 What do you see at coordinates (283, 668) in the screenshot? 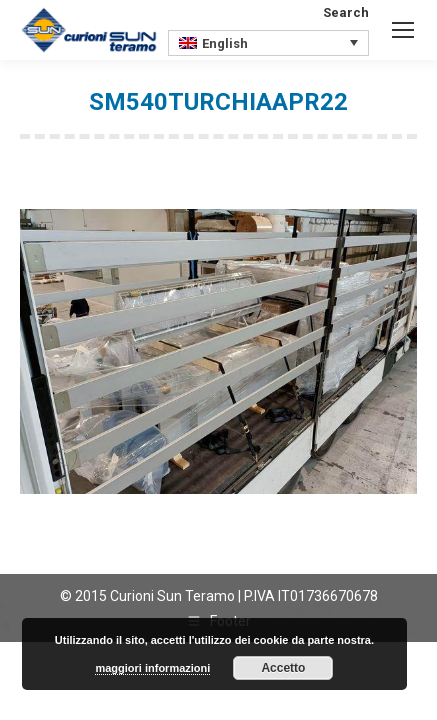
I see `Accetto` at bounding box center [283, 668].